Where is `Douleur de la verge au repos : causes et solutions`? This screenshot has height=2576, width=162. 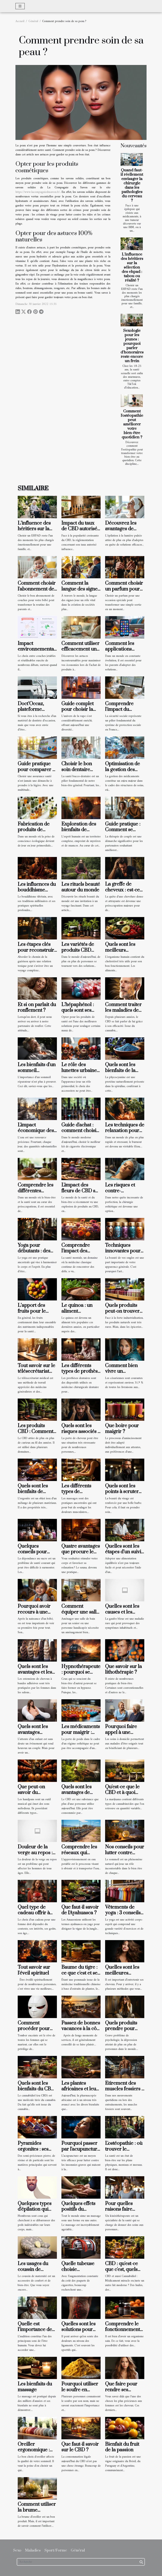
Douleur de la verge au repos : causes et solutions is located at coordinates (35, 1855).